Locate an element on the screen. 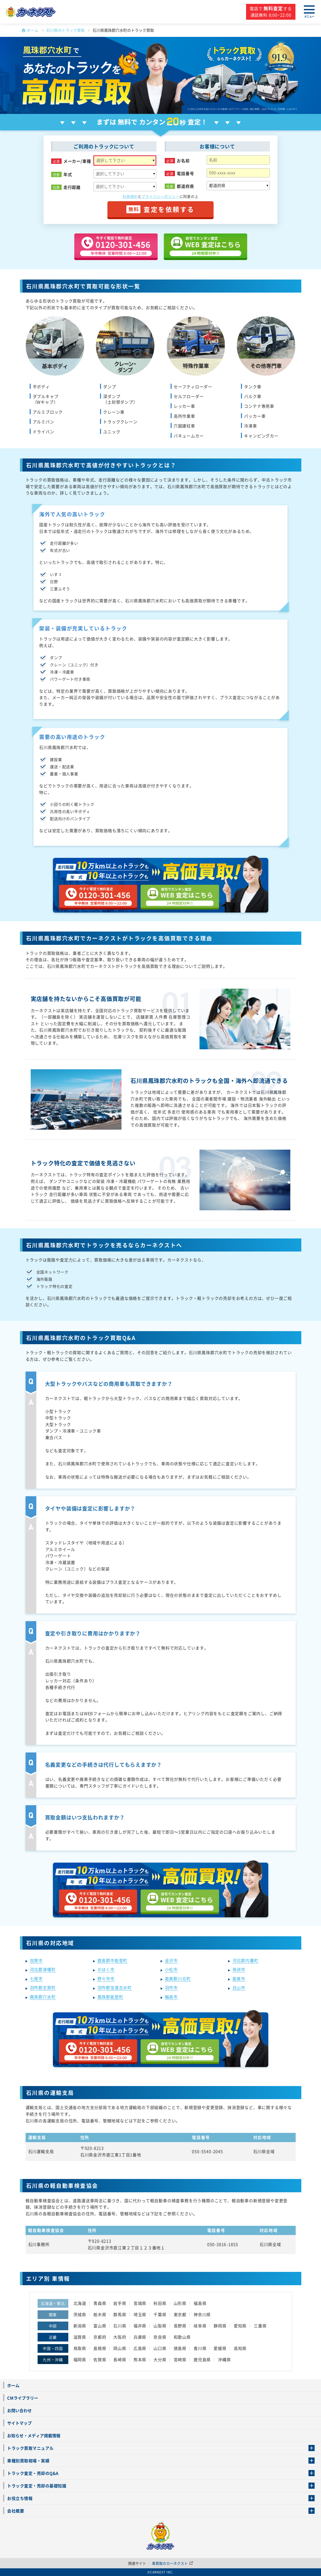  愛知県 is located at coordinates (240, 2326).